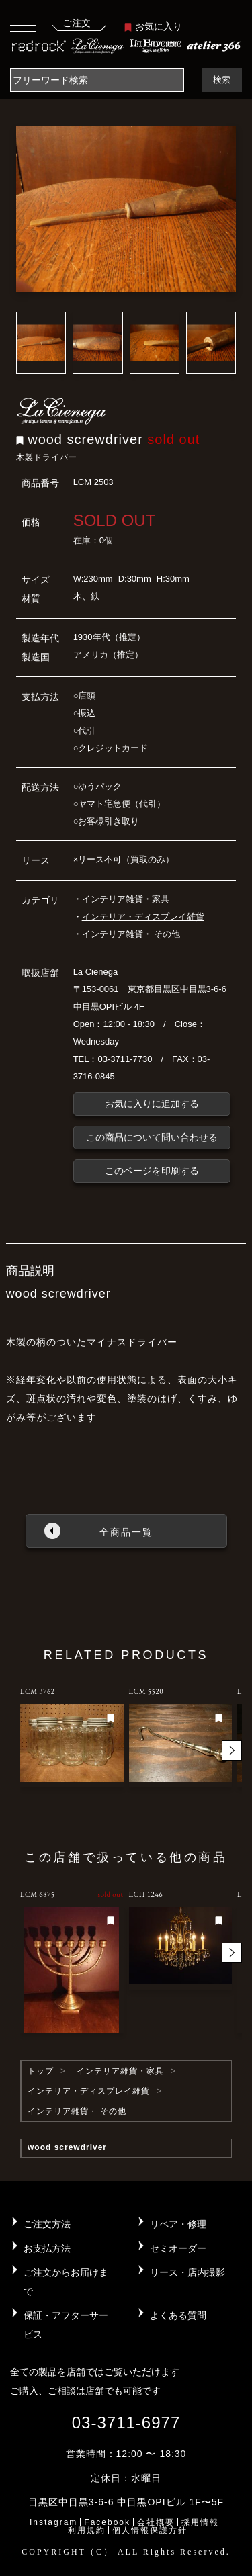 This screenshot has height=2576, width=252. I want to click on インテリア雑貨・家具, so click(125, 899).